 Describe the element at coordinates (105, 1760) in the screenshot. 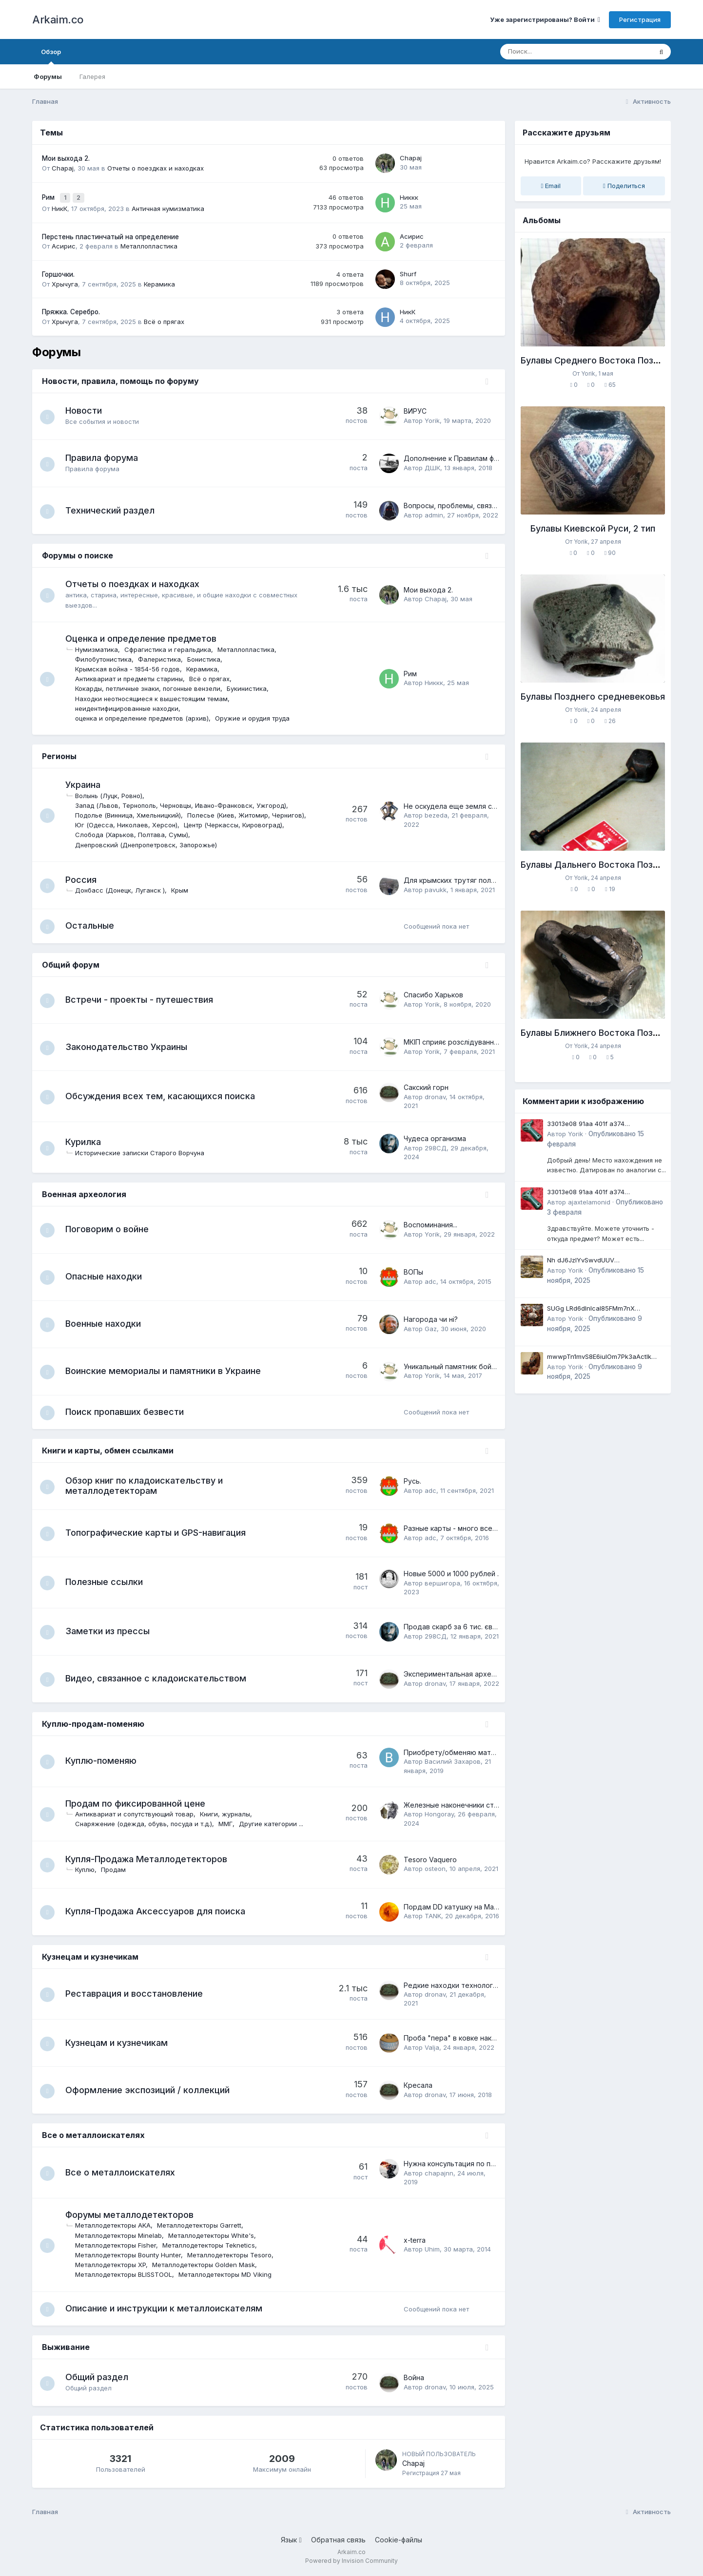

I see `Куплю-поменяю` at that location.